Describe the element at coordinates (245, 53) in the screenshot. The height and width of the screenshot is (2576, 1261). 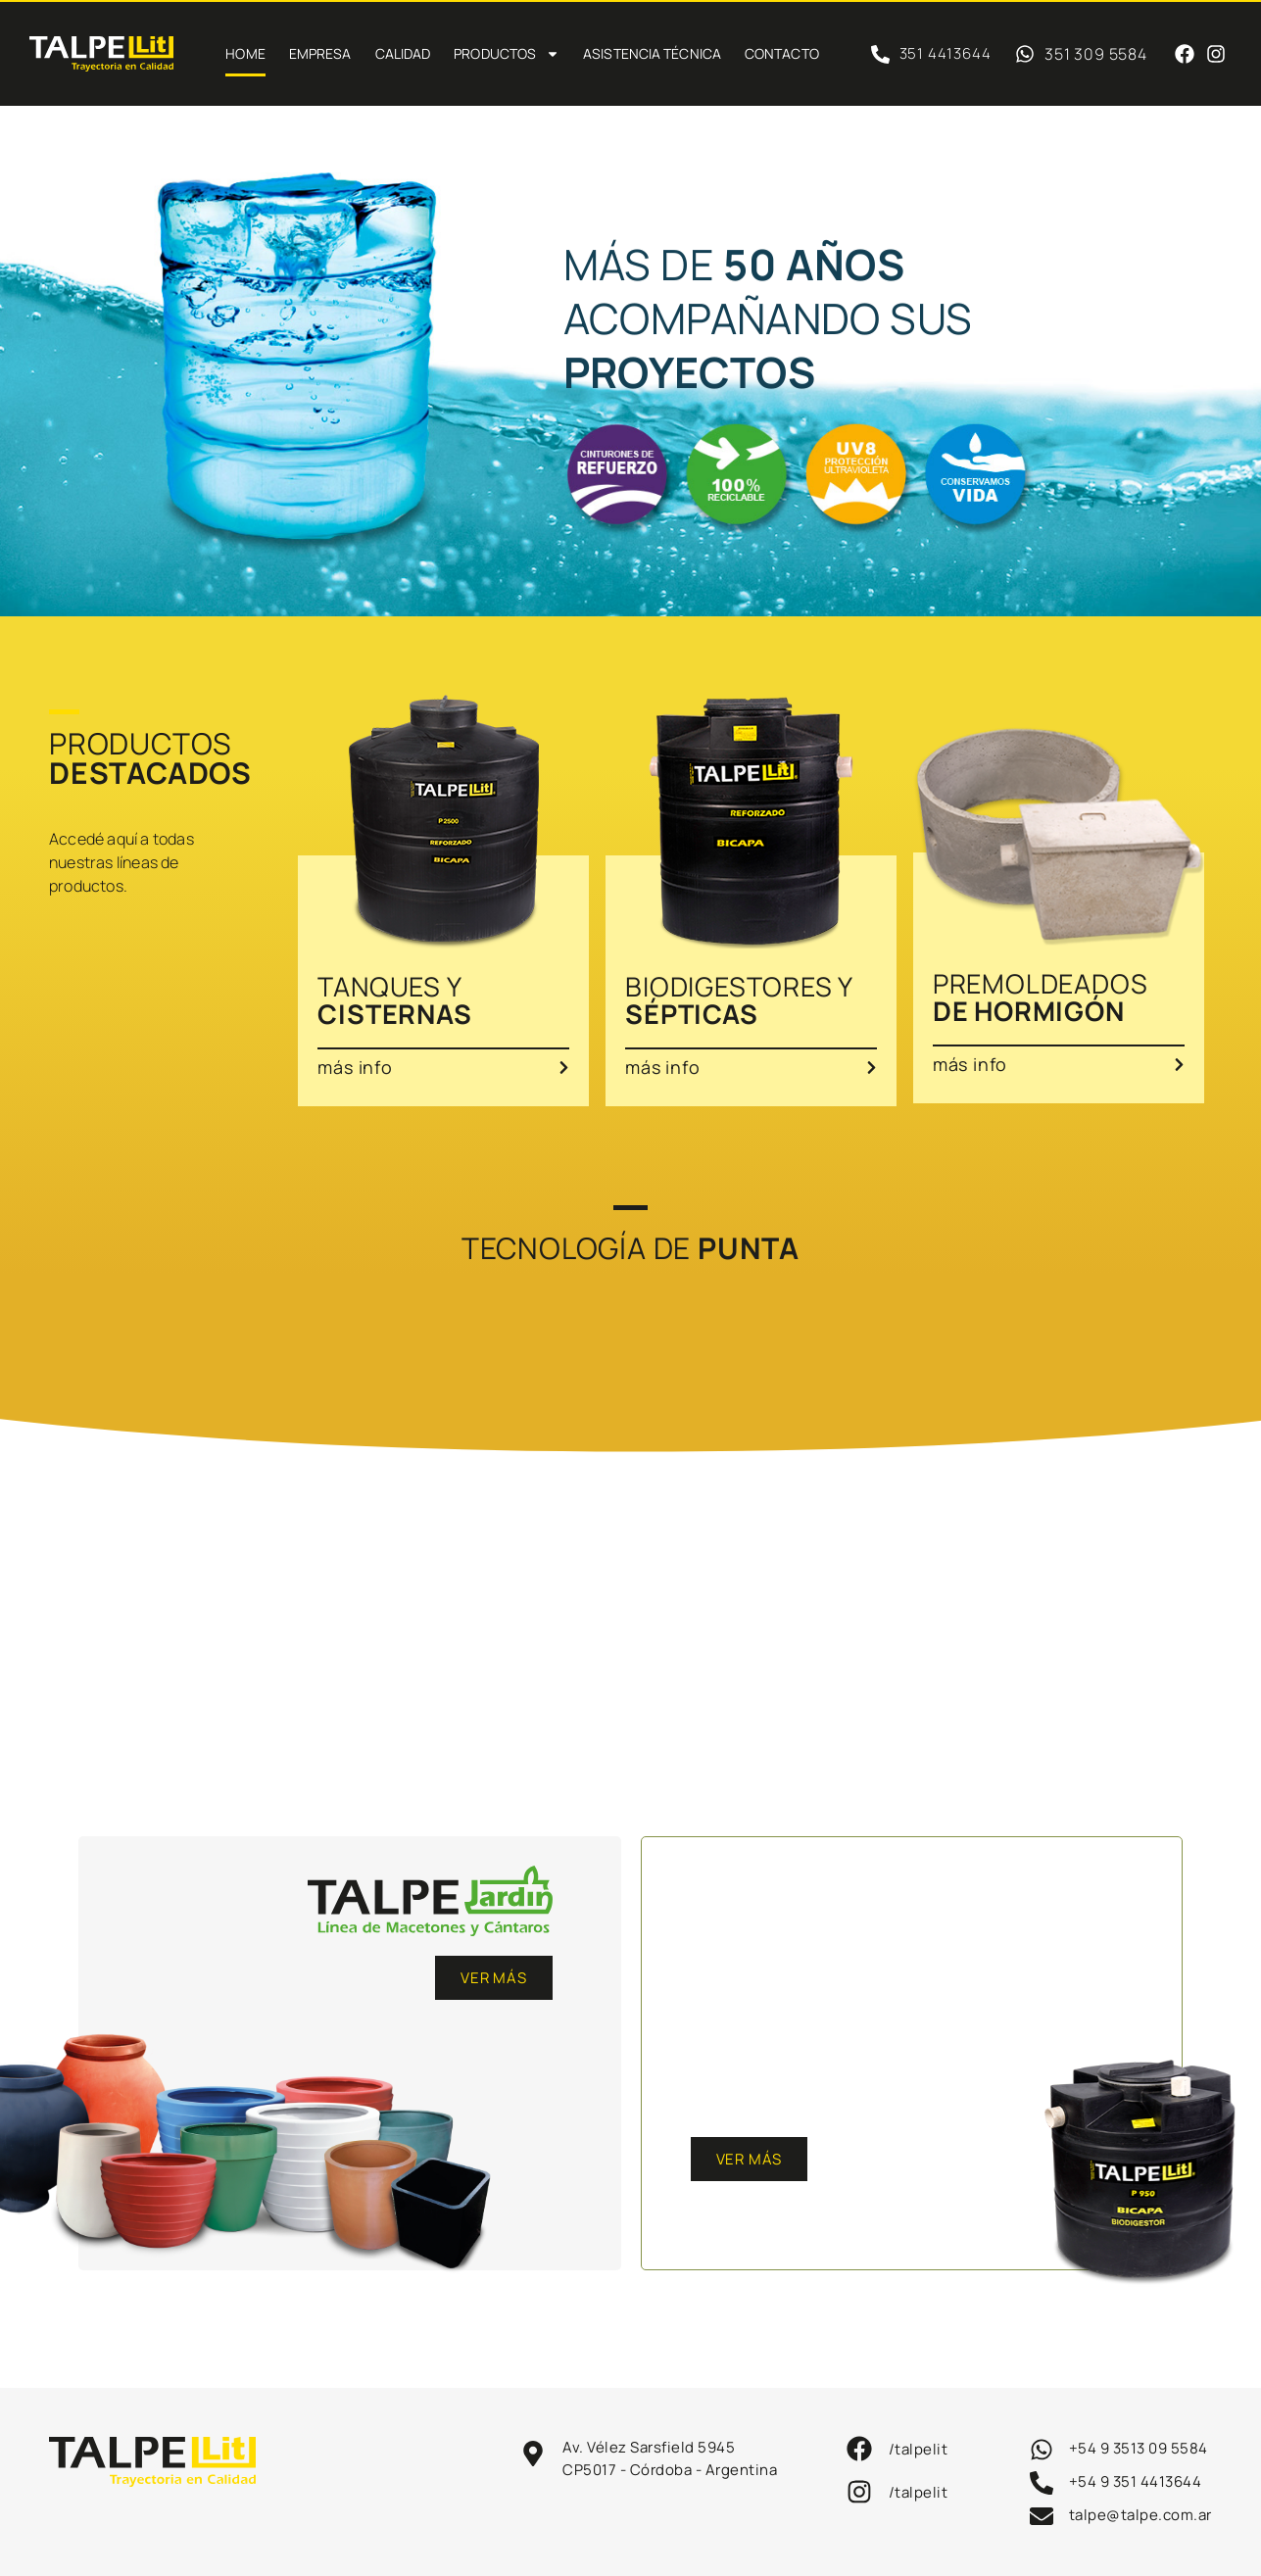
I see `Home` at that location.